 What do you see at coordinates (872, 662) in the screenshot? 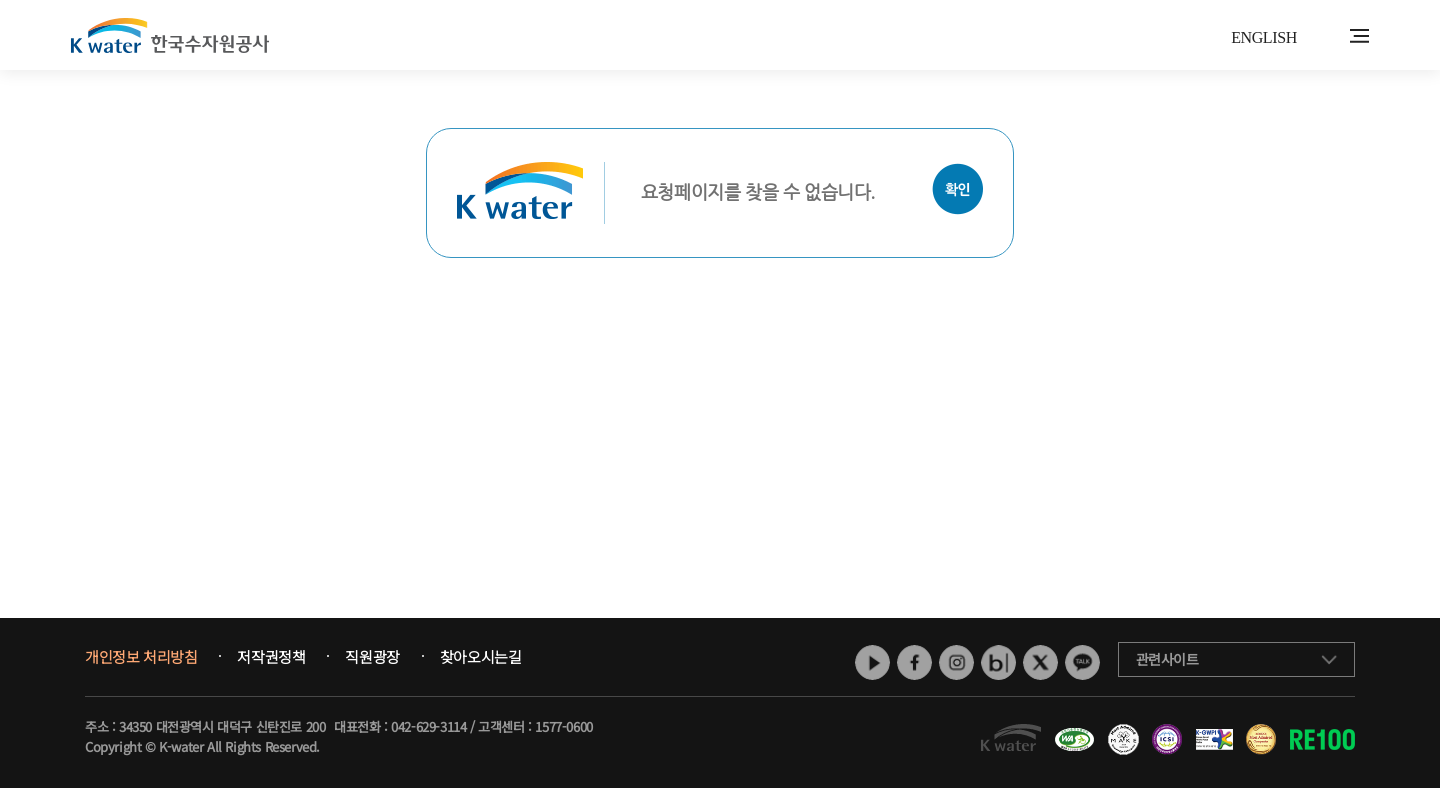
I see `유튜브` at bounding box center [872, 662].